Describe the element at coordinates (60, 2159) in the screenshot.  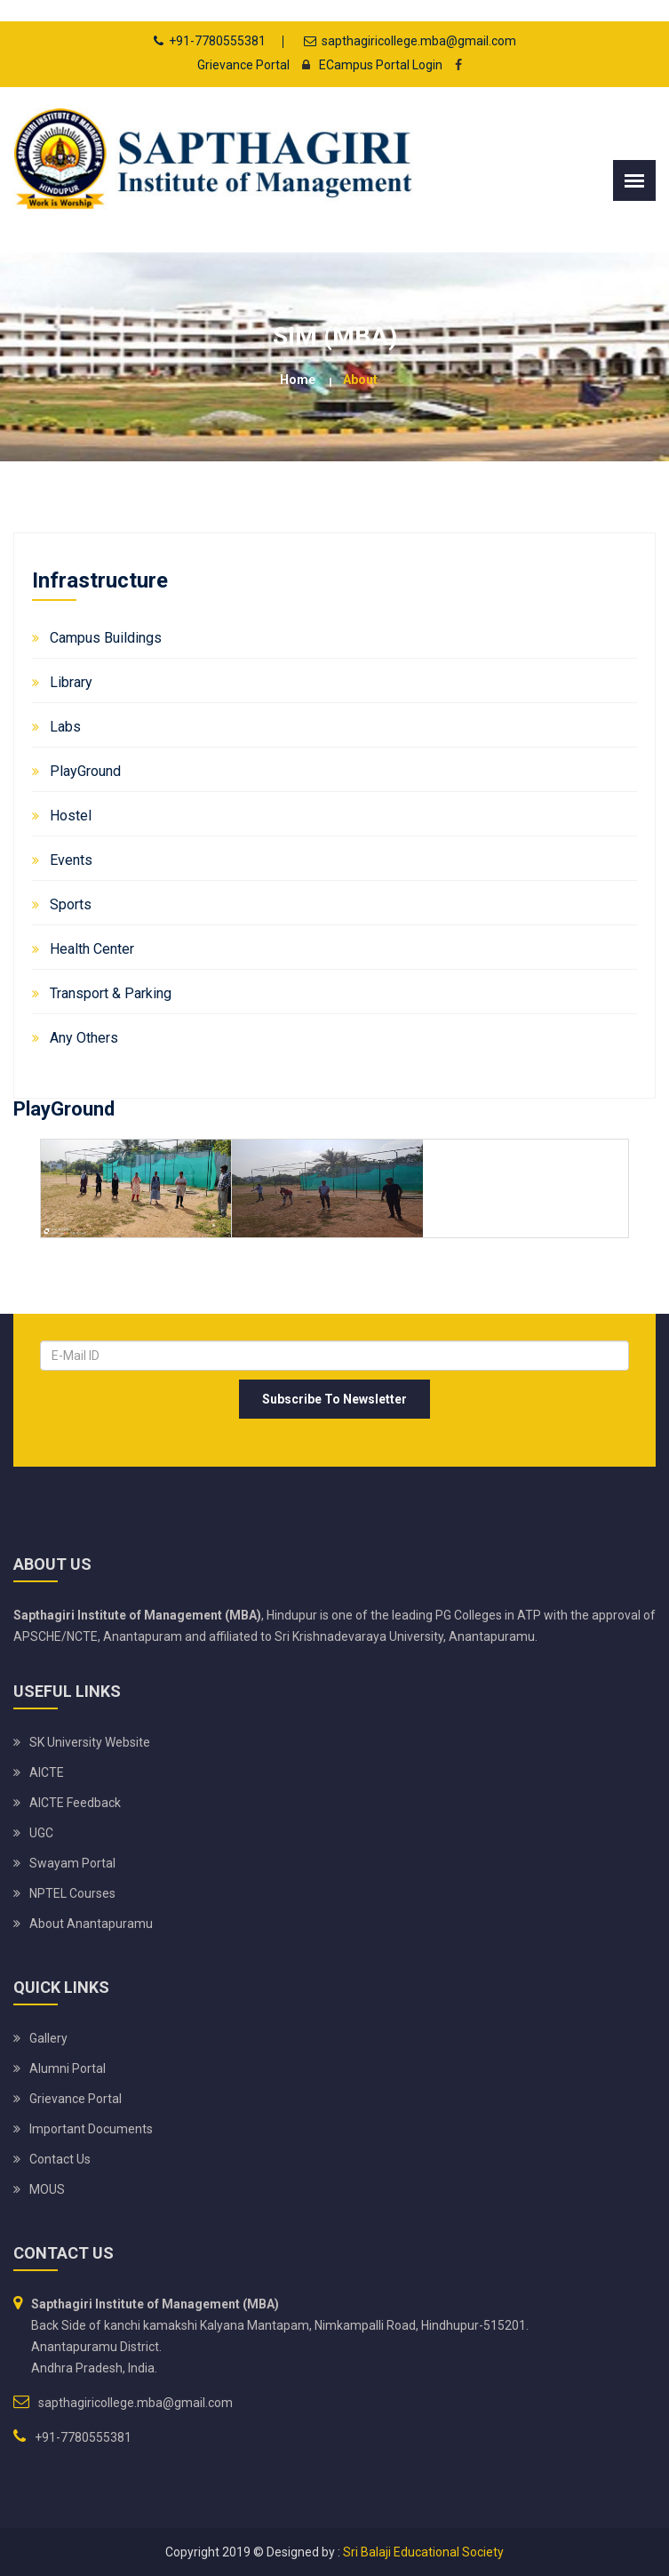
I see `Contact Us` at that location.